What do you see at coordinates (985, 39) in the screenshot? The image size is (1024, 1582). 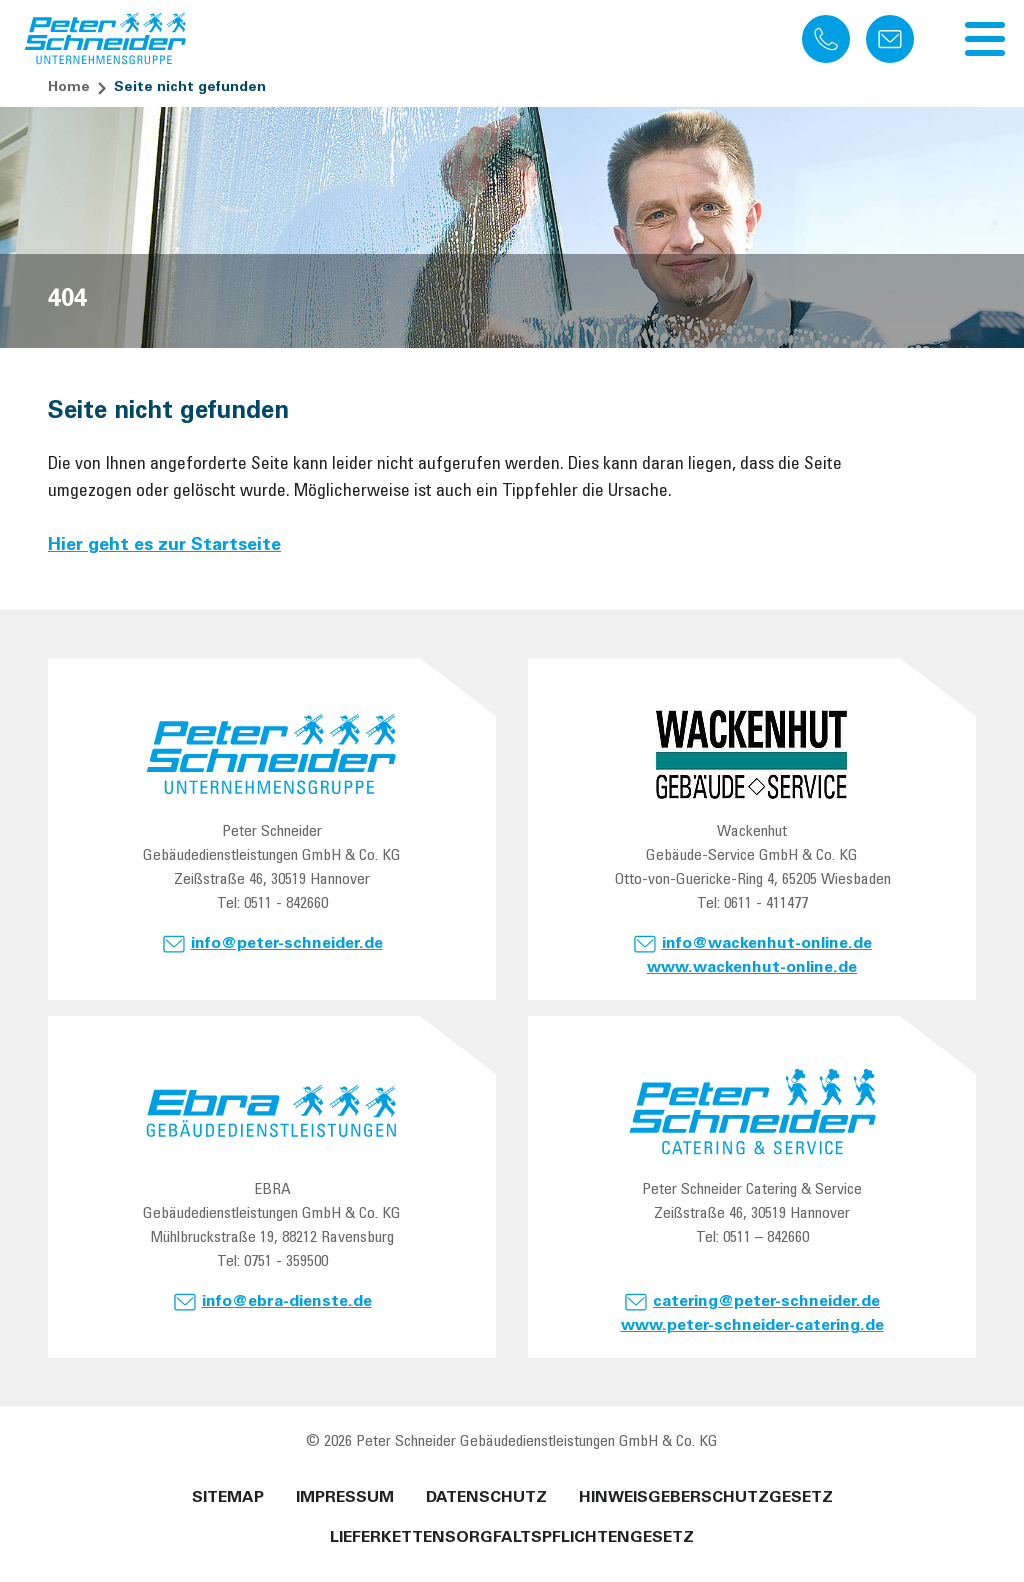 I see `[Navigation umschalten]` at bounding box center [985, 39].